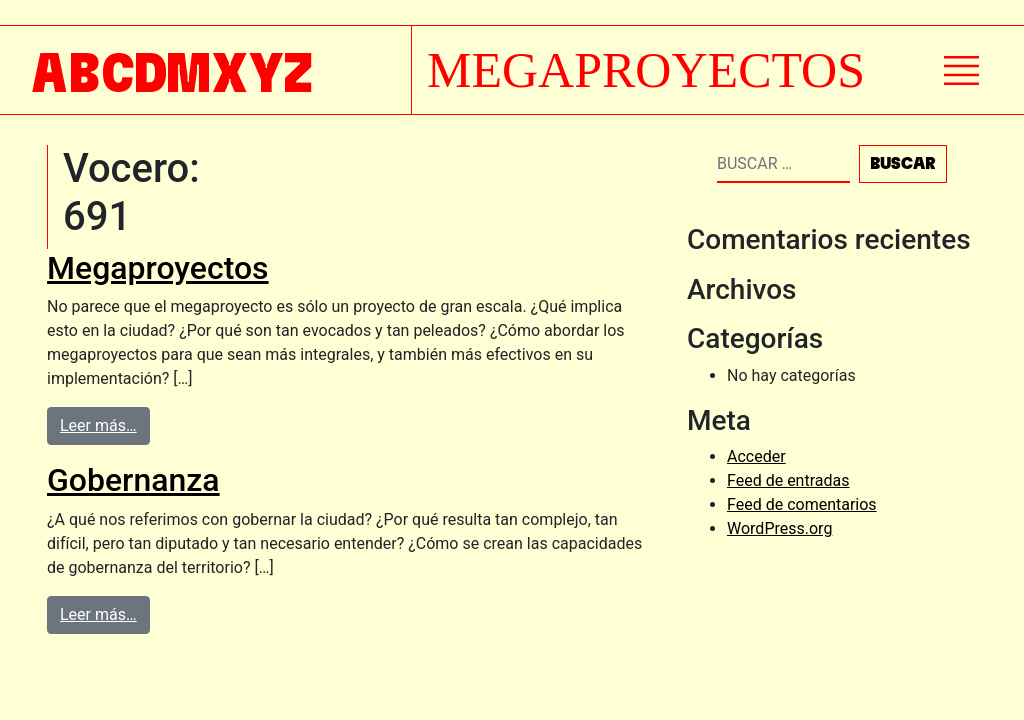 The width and height of the screenshot is (1024, 720). I want to click on Leer más…, so click(98, 425).